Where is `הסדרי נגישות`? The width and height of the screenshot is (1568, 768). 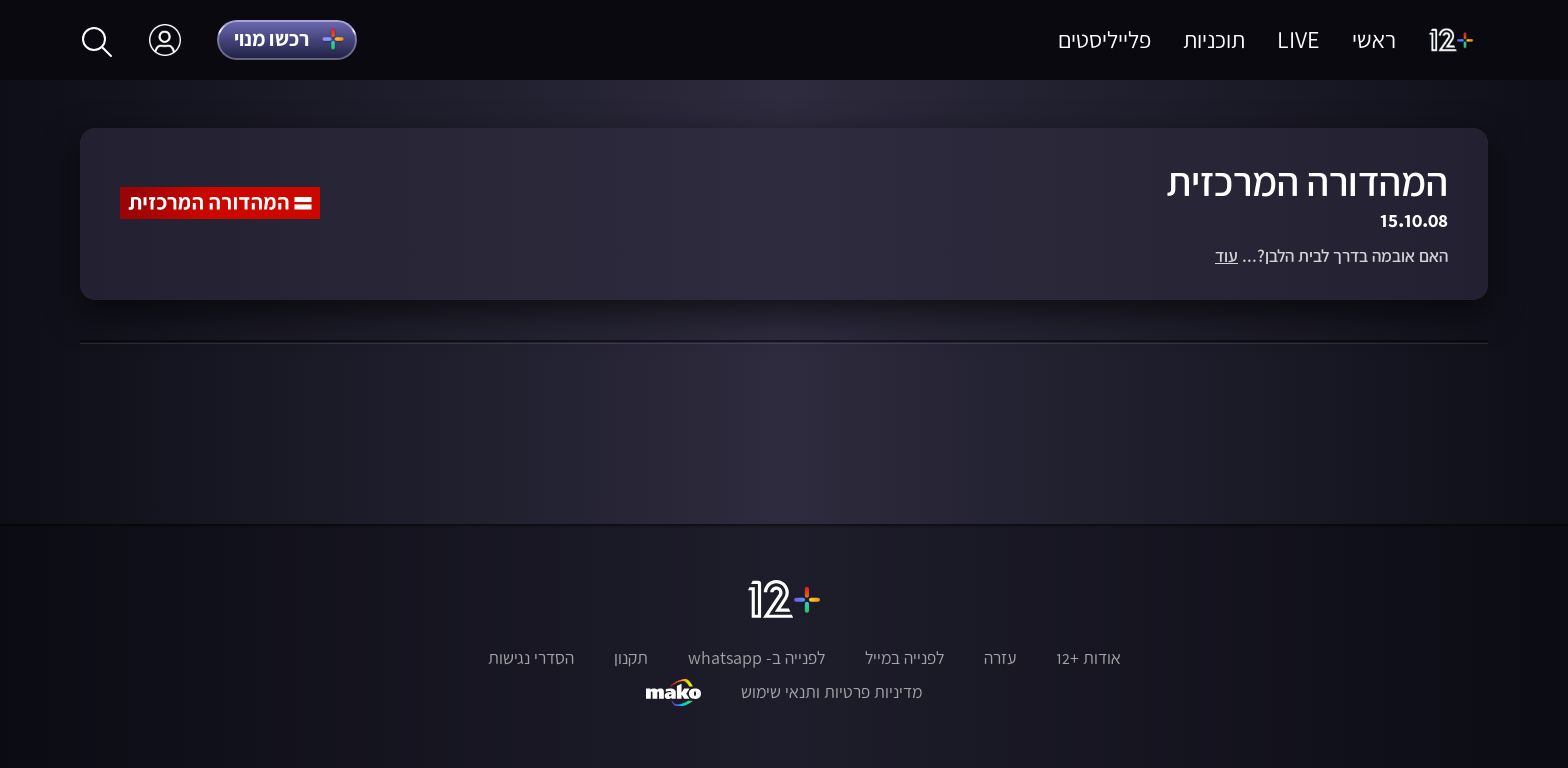 הסדרי נגישות is located at coordinates (531, 658).